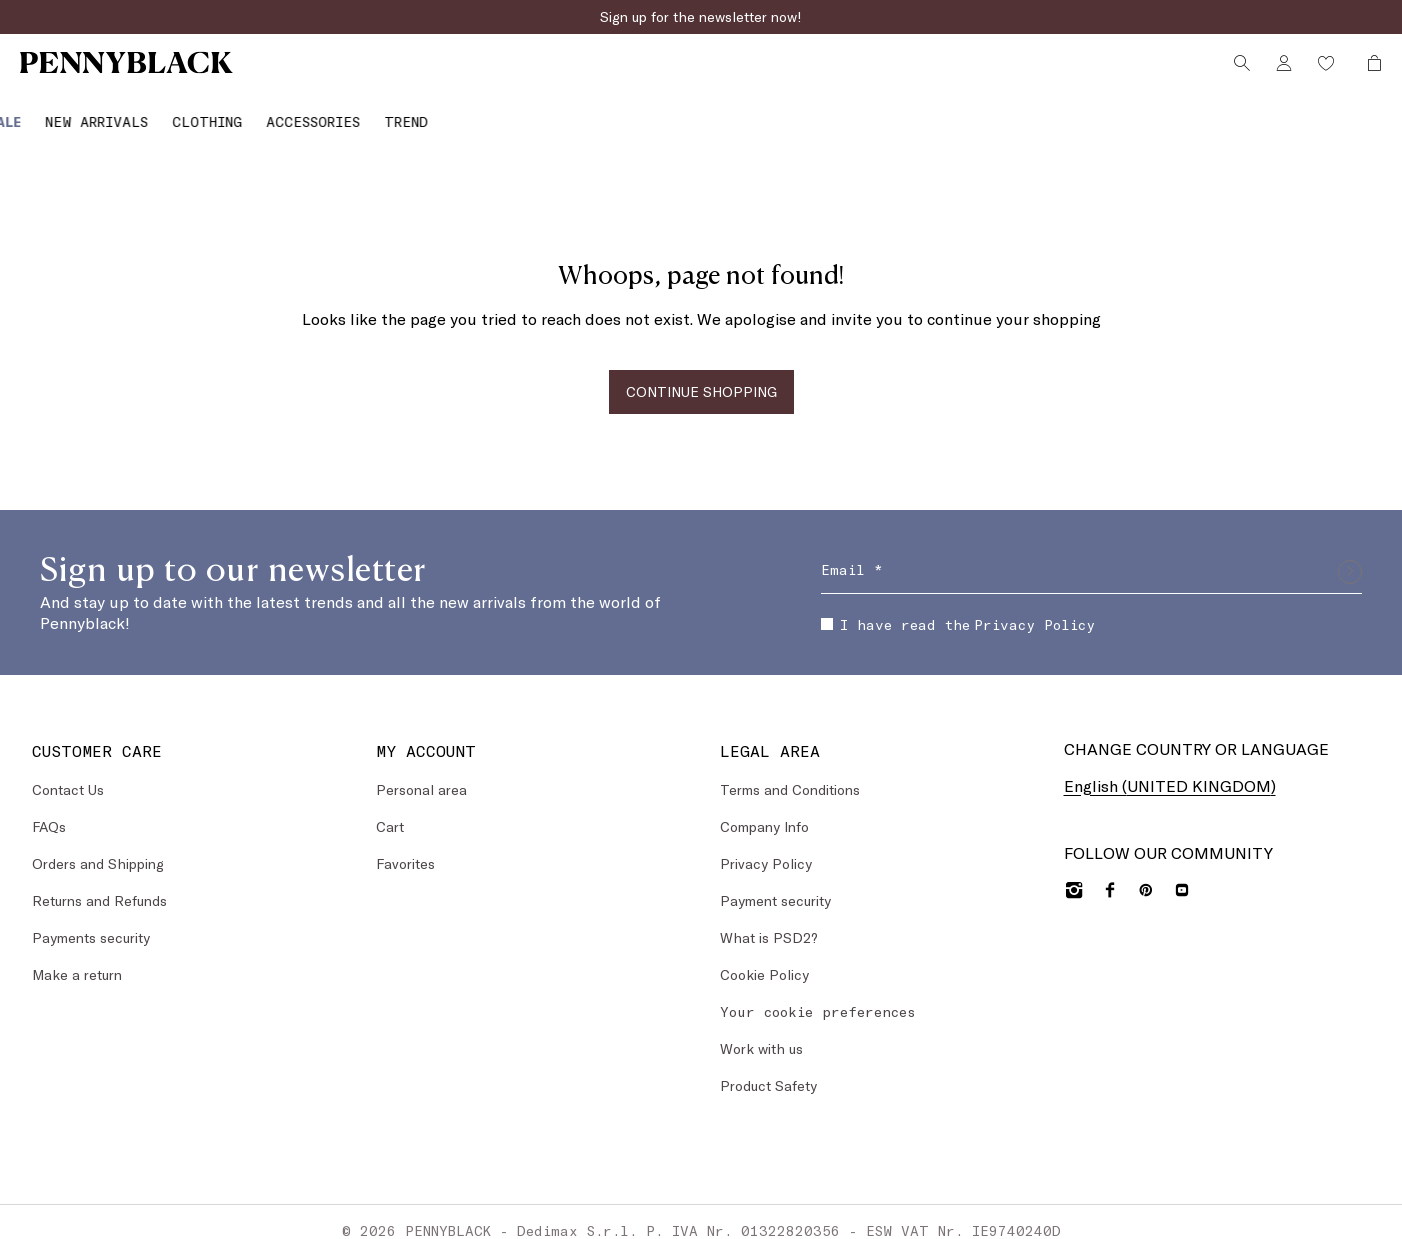 The height and width of the screenshot is (1239, 1402). What do you see at coordinates (390, 809) in the screenshot?
I see `Cart` at bounding box center [390, 809].